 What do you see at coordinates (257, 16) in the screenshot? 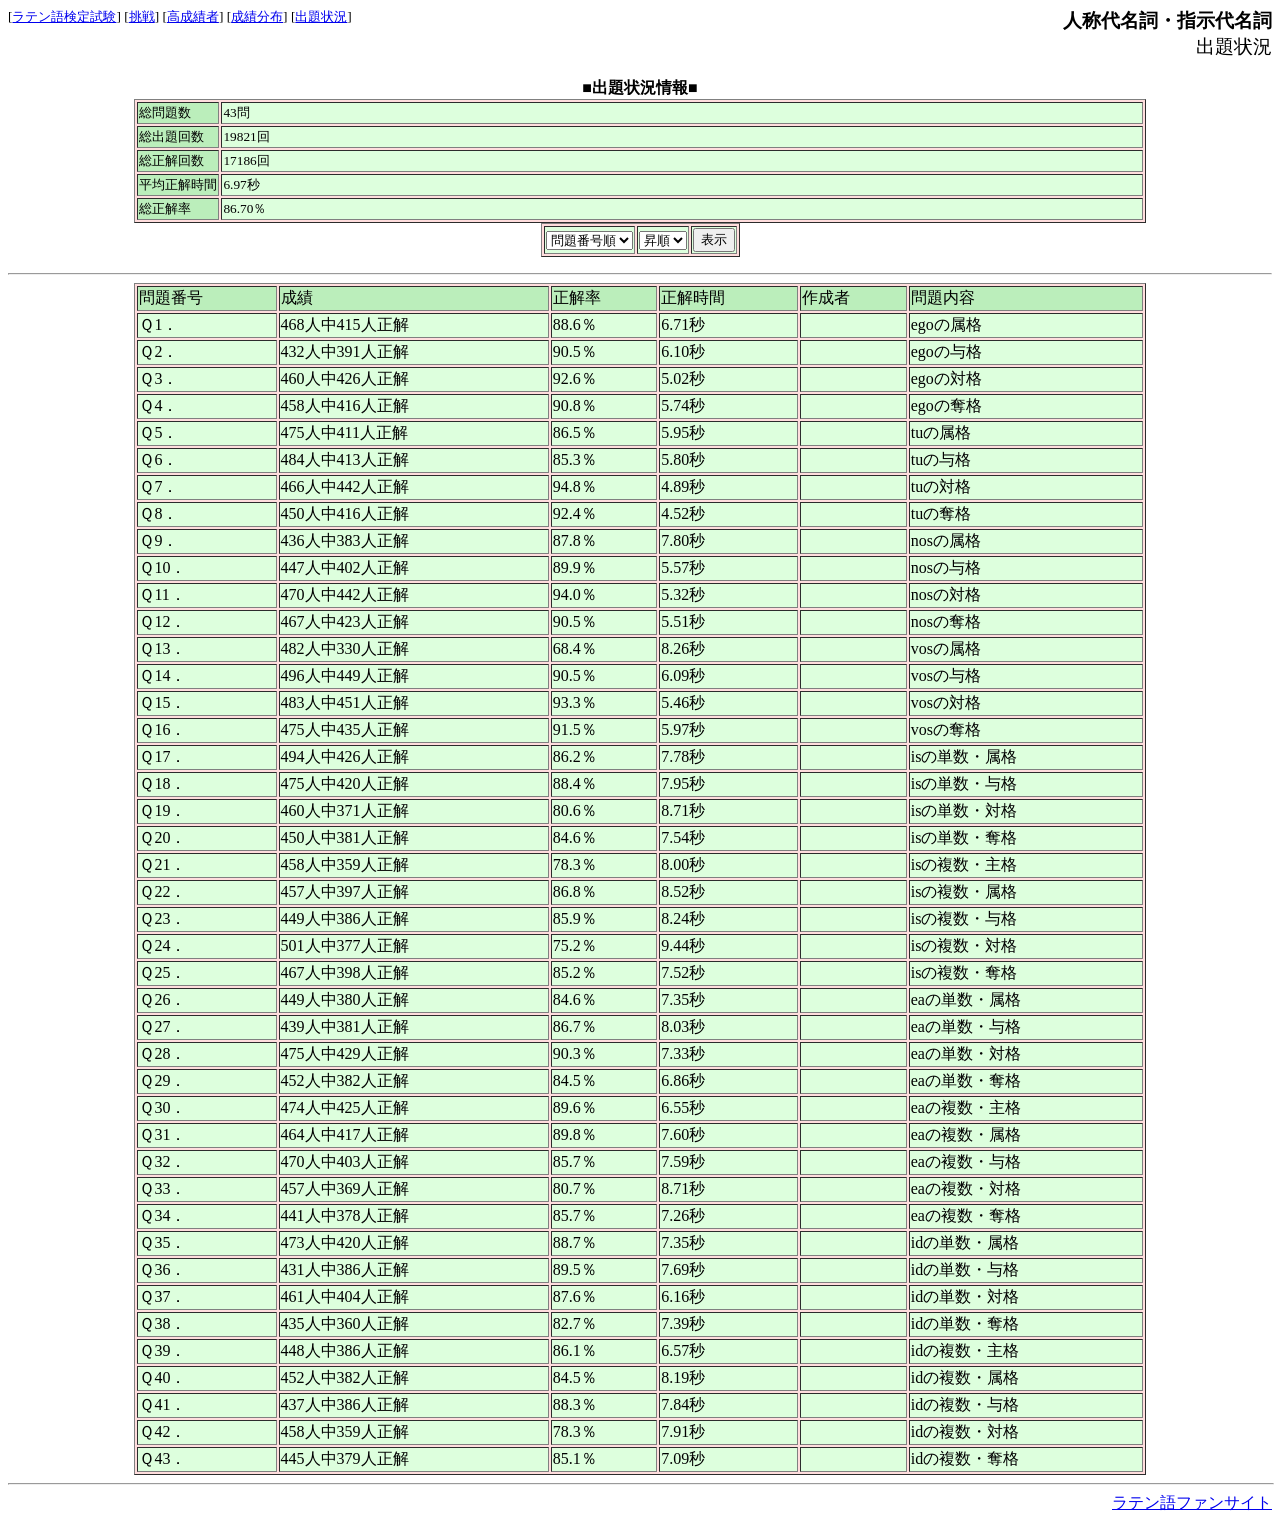
I see `成績分布` at bounding box center [257, 16].